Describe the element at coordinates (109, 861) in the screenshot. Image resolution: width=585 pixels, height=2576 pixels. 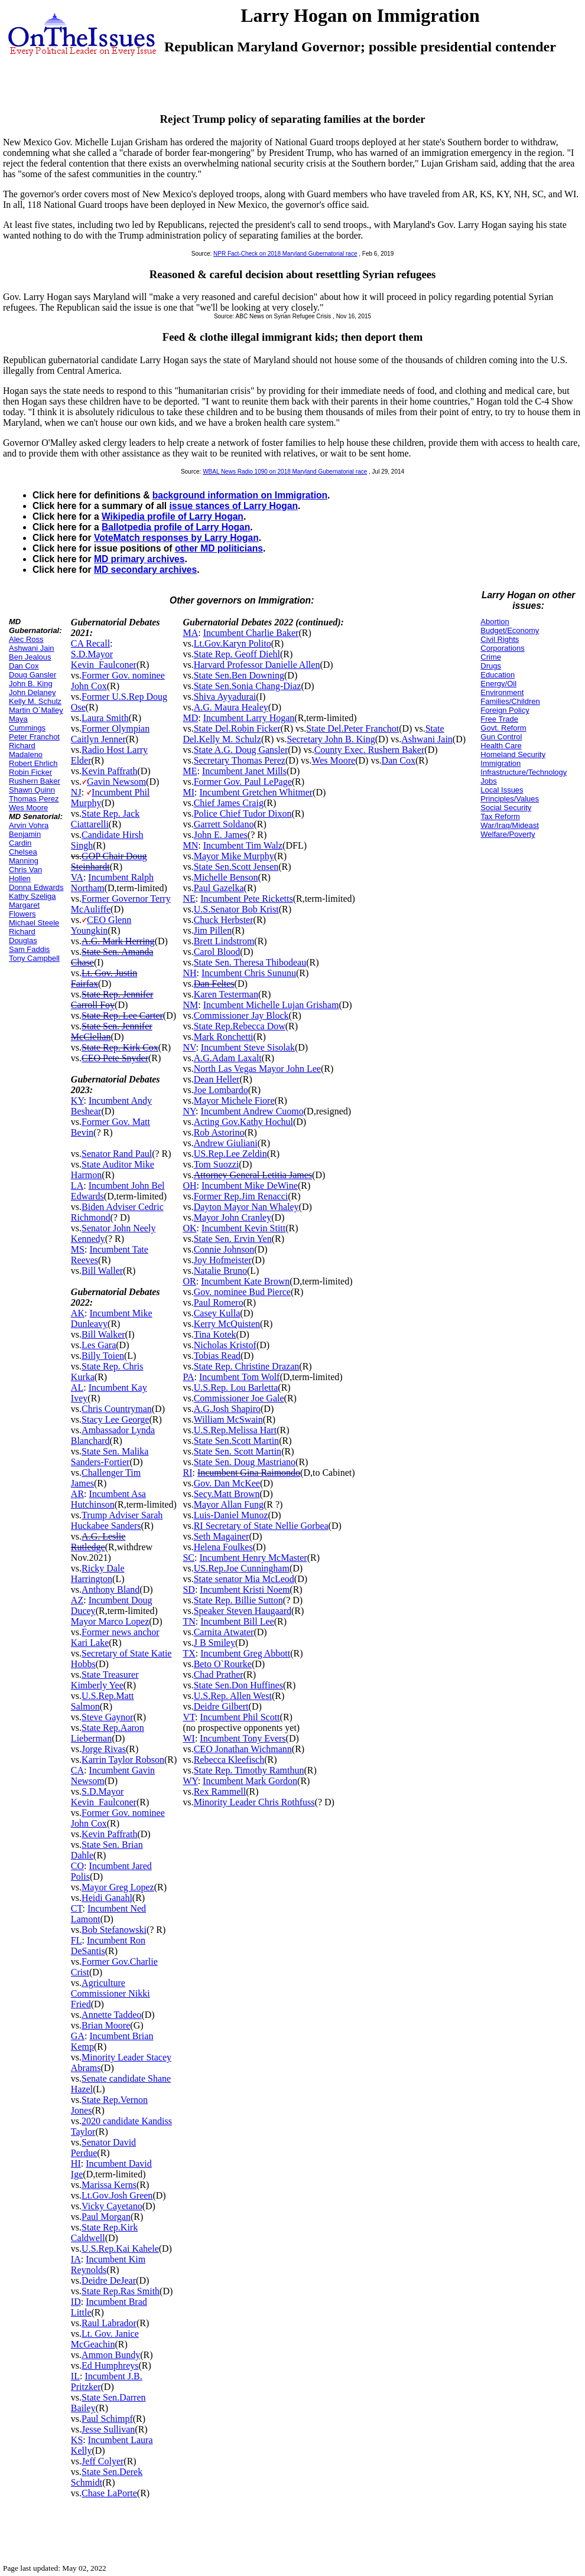
I see `GOP Chair Doug Steinhardt` at that location.